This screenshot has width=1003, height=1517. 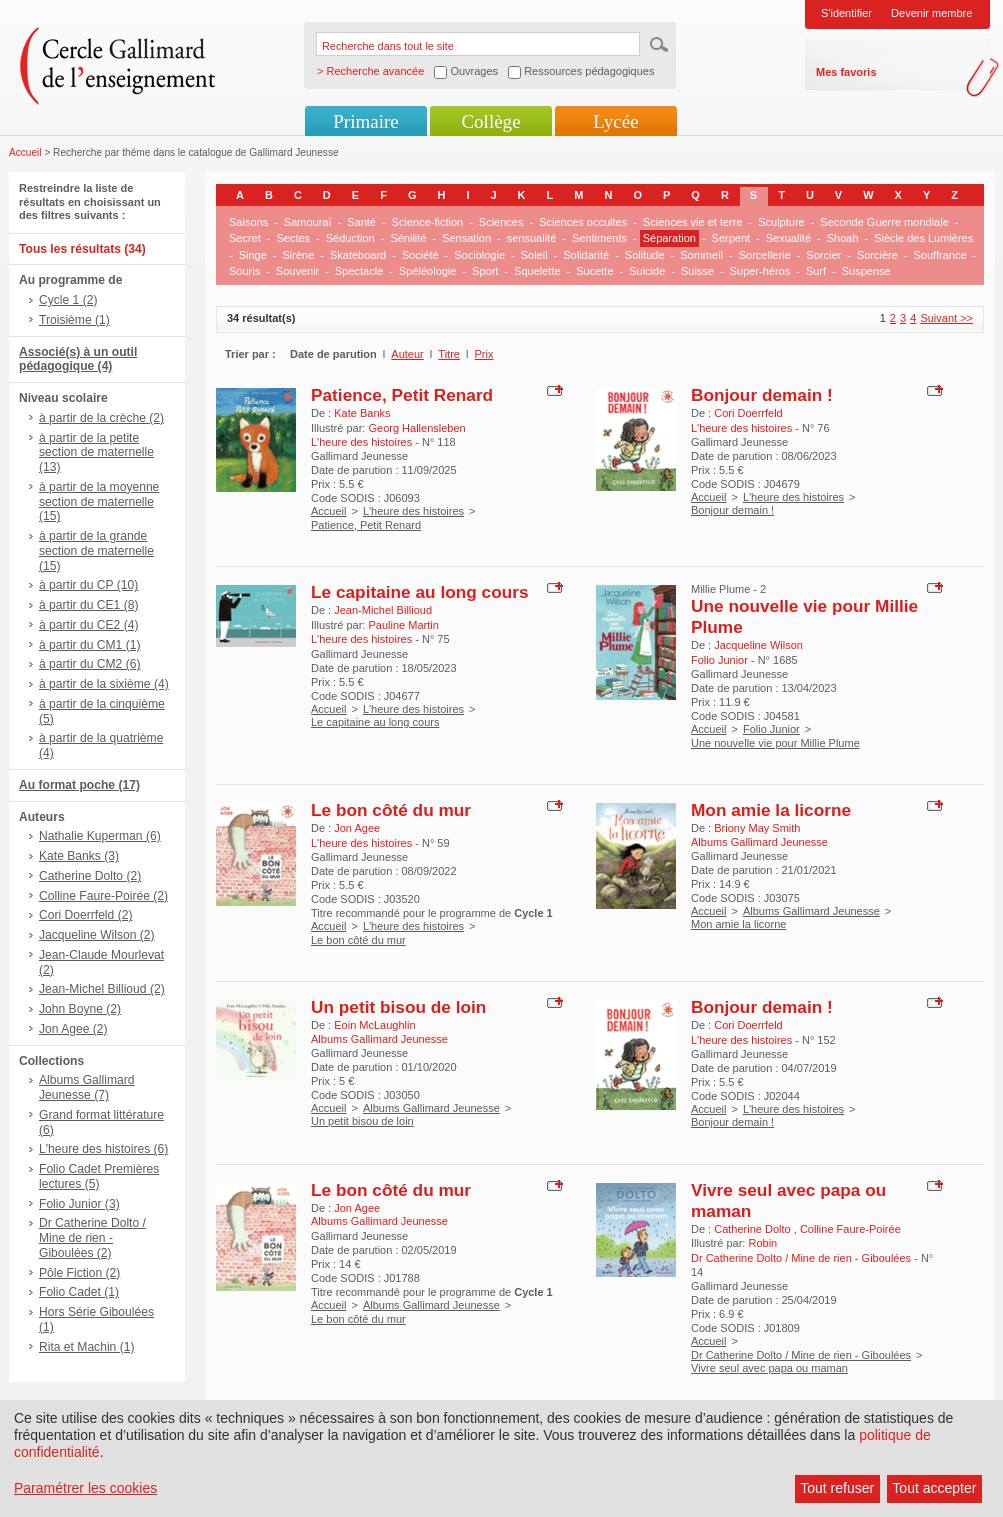 What do you see at coordinates (884, 222) in the screenshot?
I see `Seconde Guerre mondiale` at bounding box center [884, 222].